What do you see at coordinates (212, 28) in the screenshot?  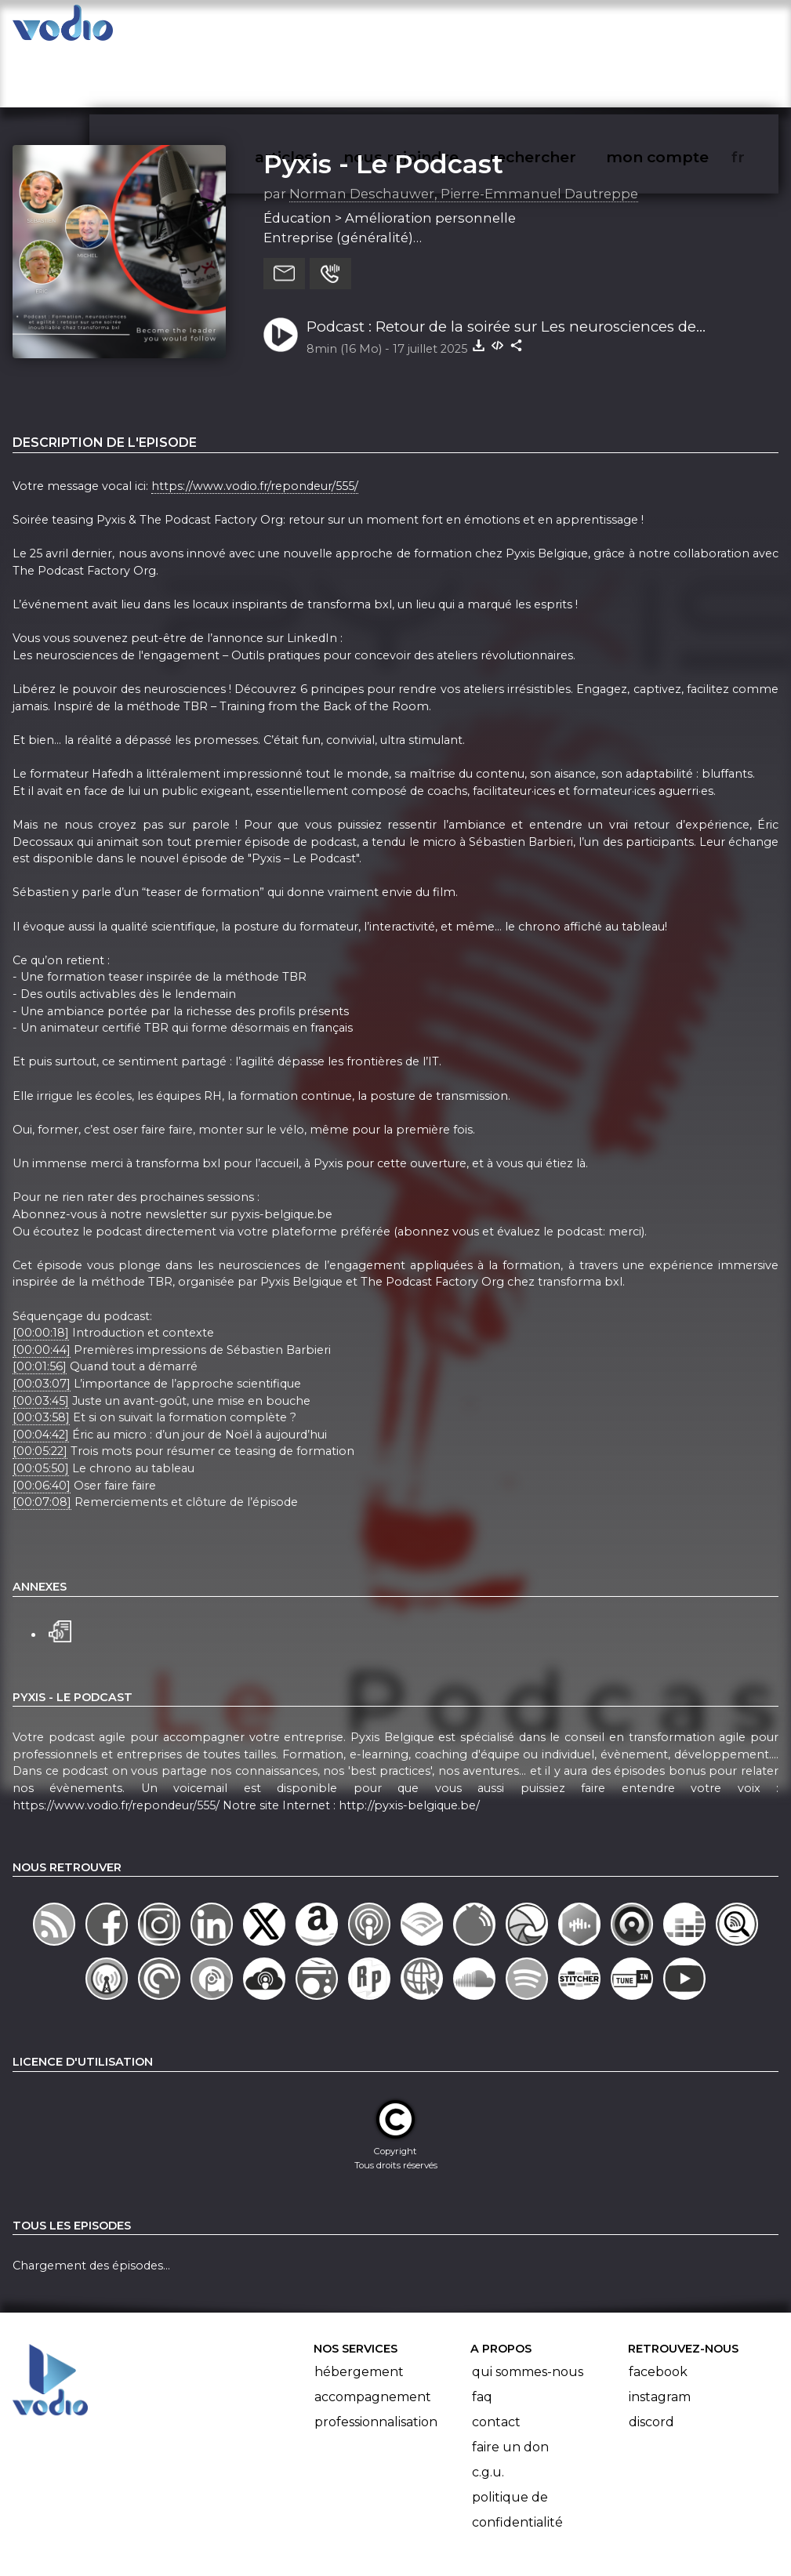 I see `vodiothèque` at bounding box center [212, 28].